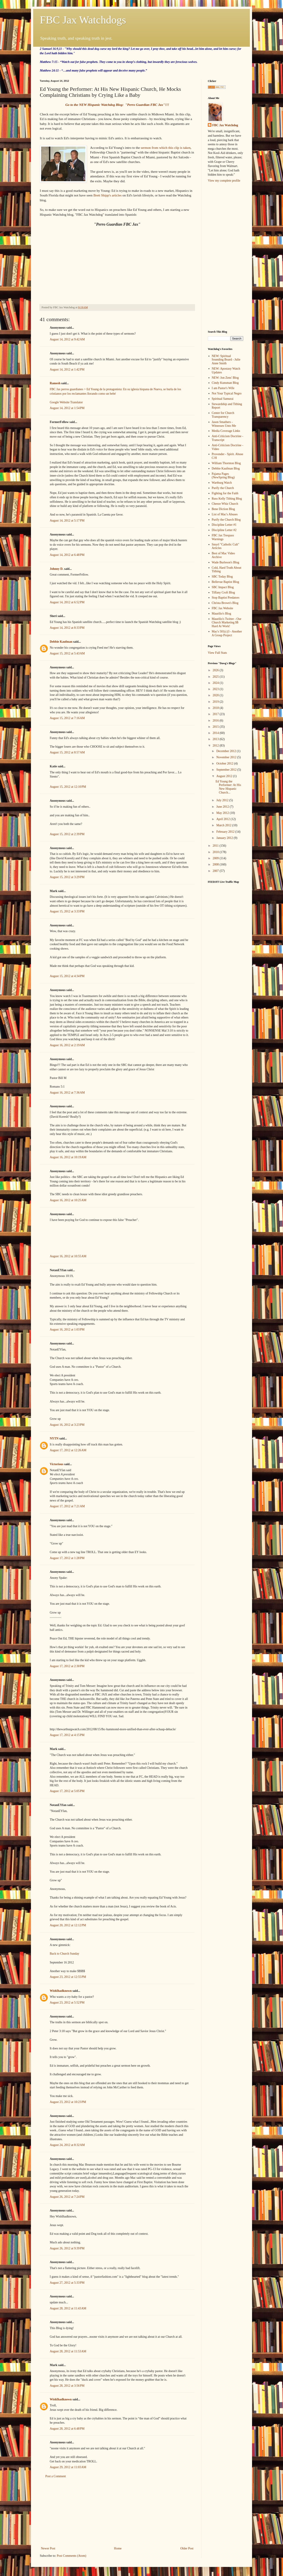  Describe the element at coordinates (221, 613) in the screenshot. I see `Maurilio's Blog` at that location.